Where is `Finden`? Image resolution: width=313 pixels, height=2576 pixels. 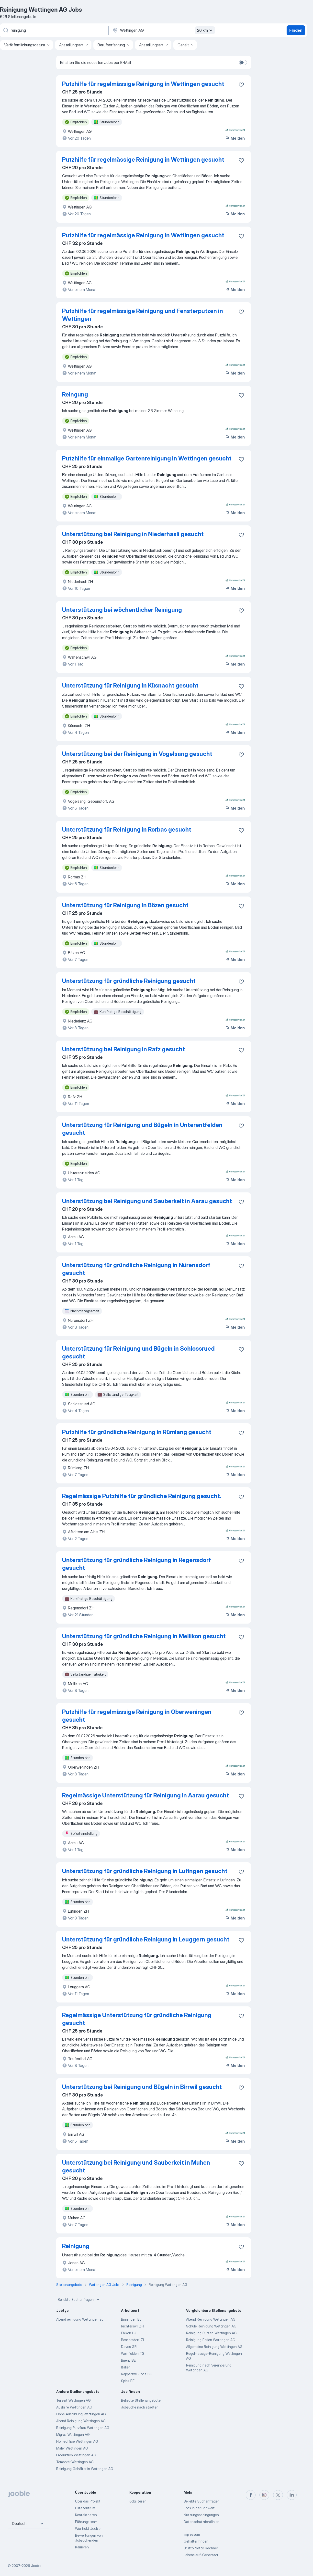
Finden is located at coordinates (295, 30).